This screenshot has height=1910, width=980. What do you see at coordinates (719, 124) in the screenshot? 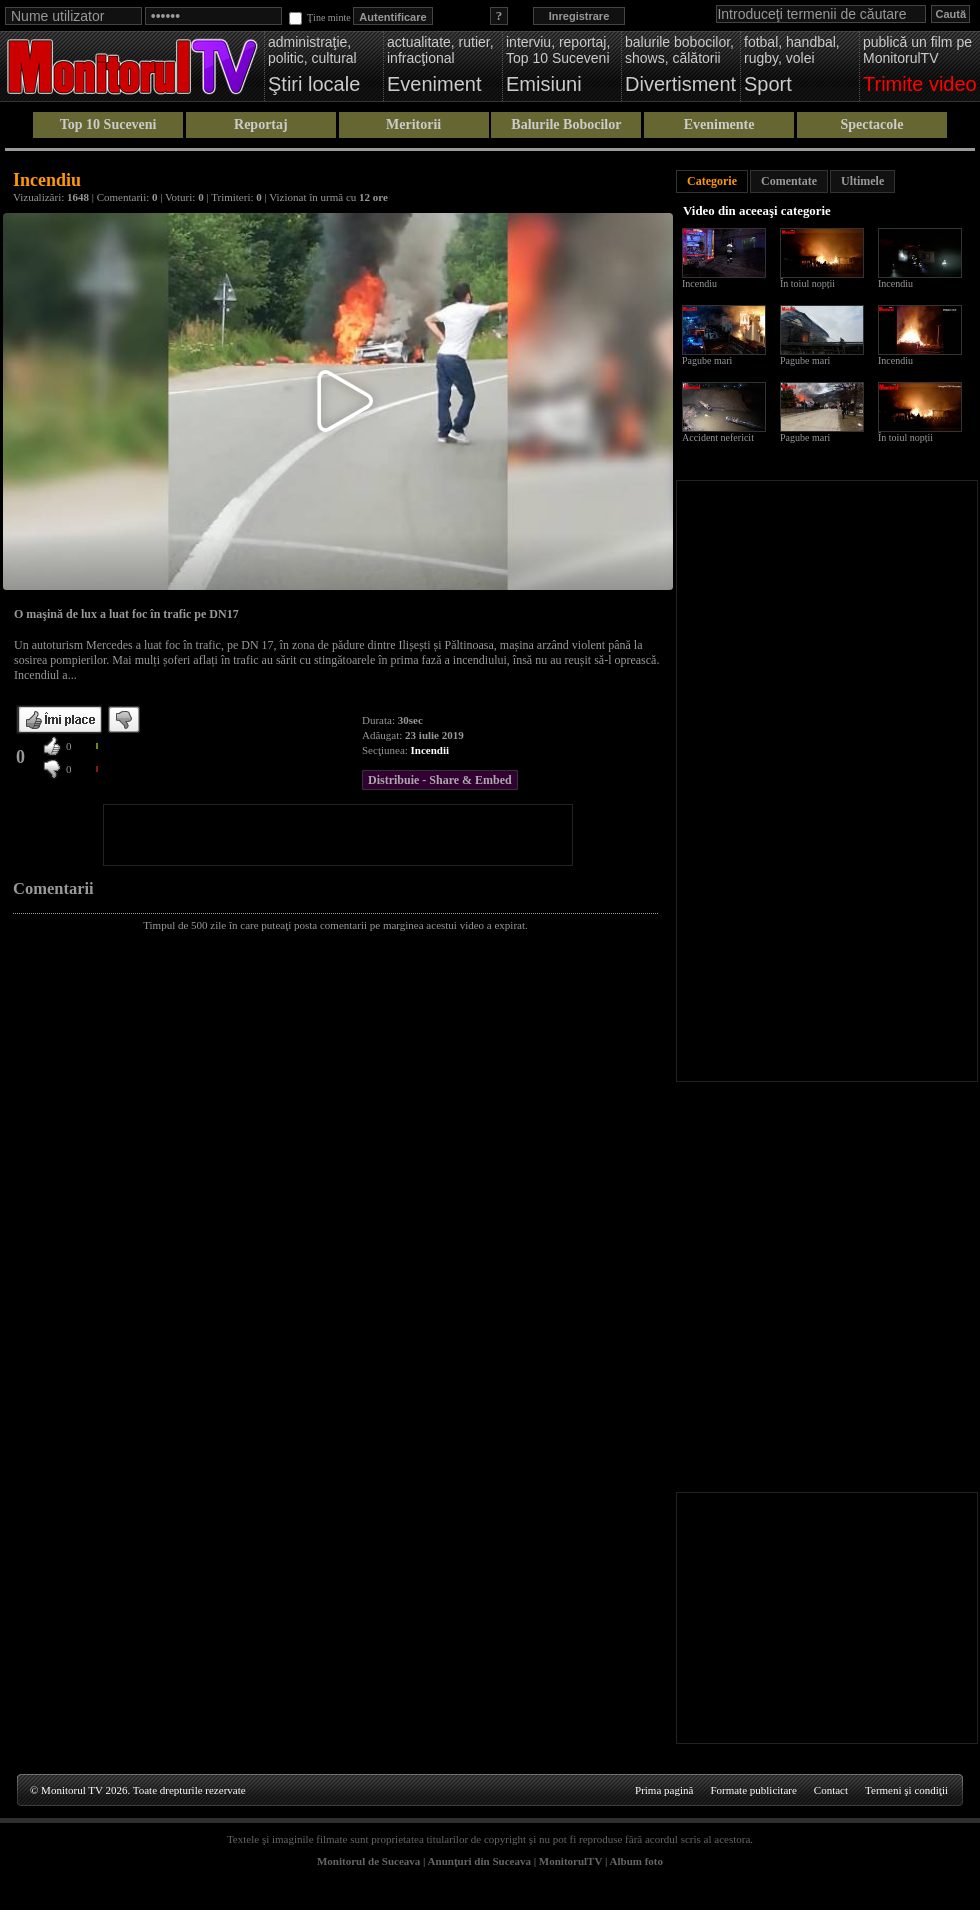
I see `Evenimente` at bounding box center [719, 124].